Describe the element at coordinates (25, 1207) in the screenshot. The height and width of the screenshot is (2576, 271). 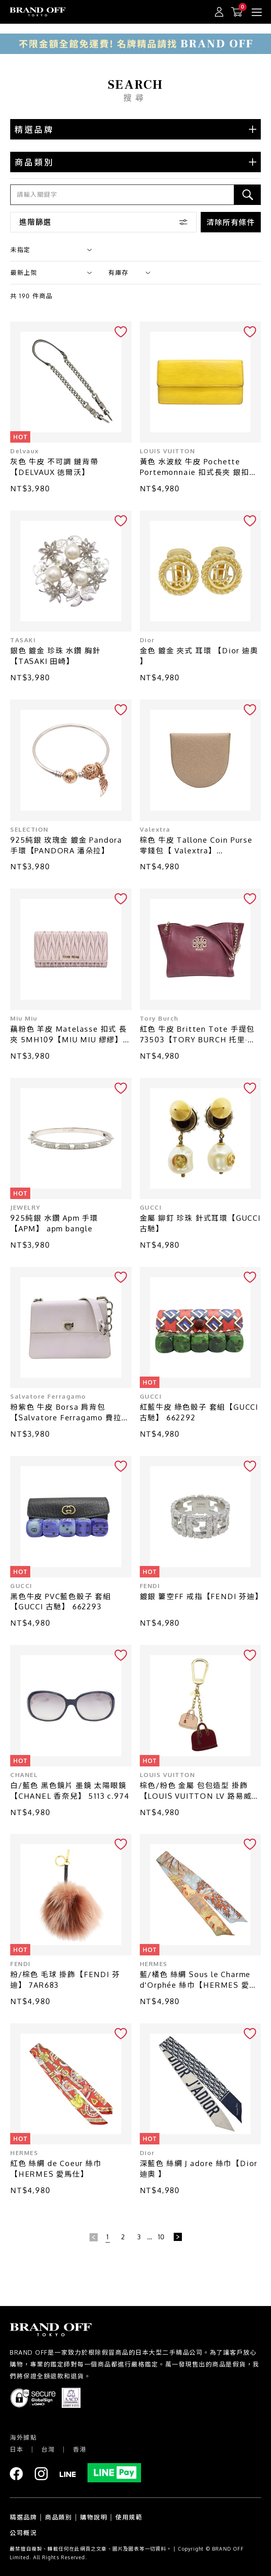
I see `JEWELRY` at that location.